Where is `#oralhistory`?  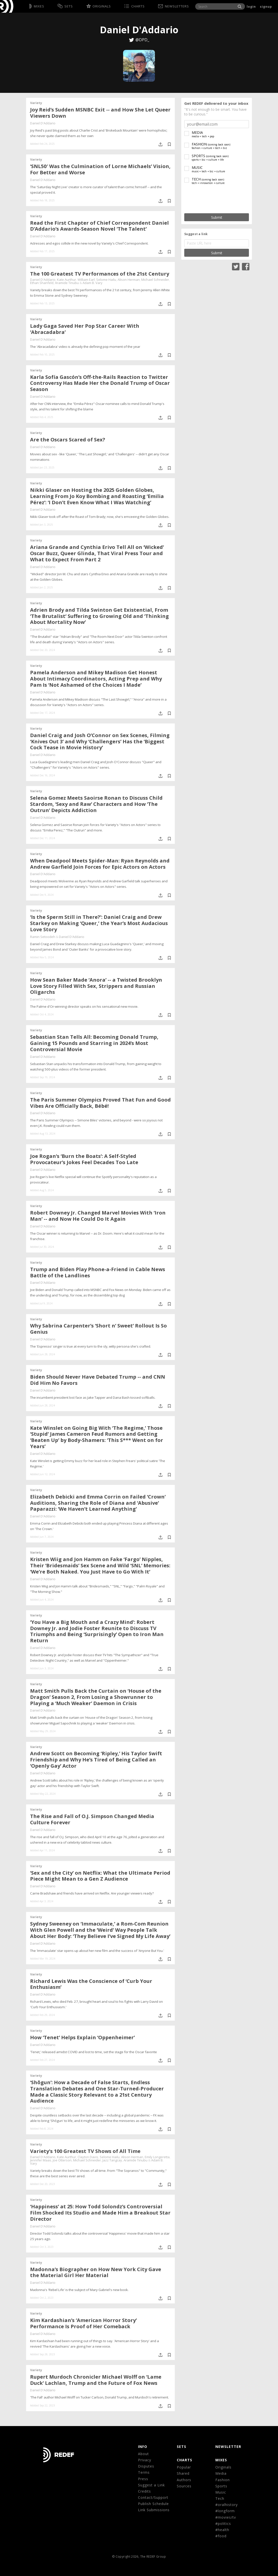
#oralhistory is located at coordinates (226, 2504).